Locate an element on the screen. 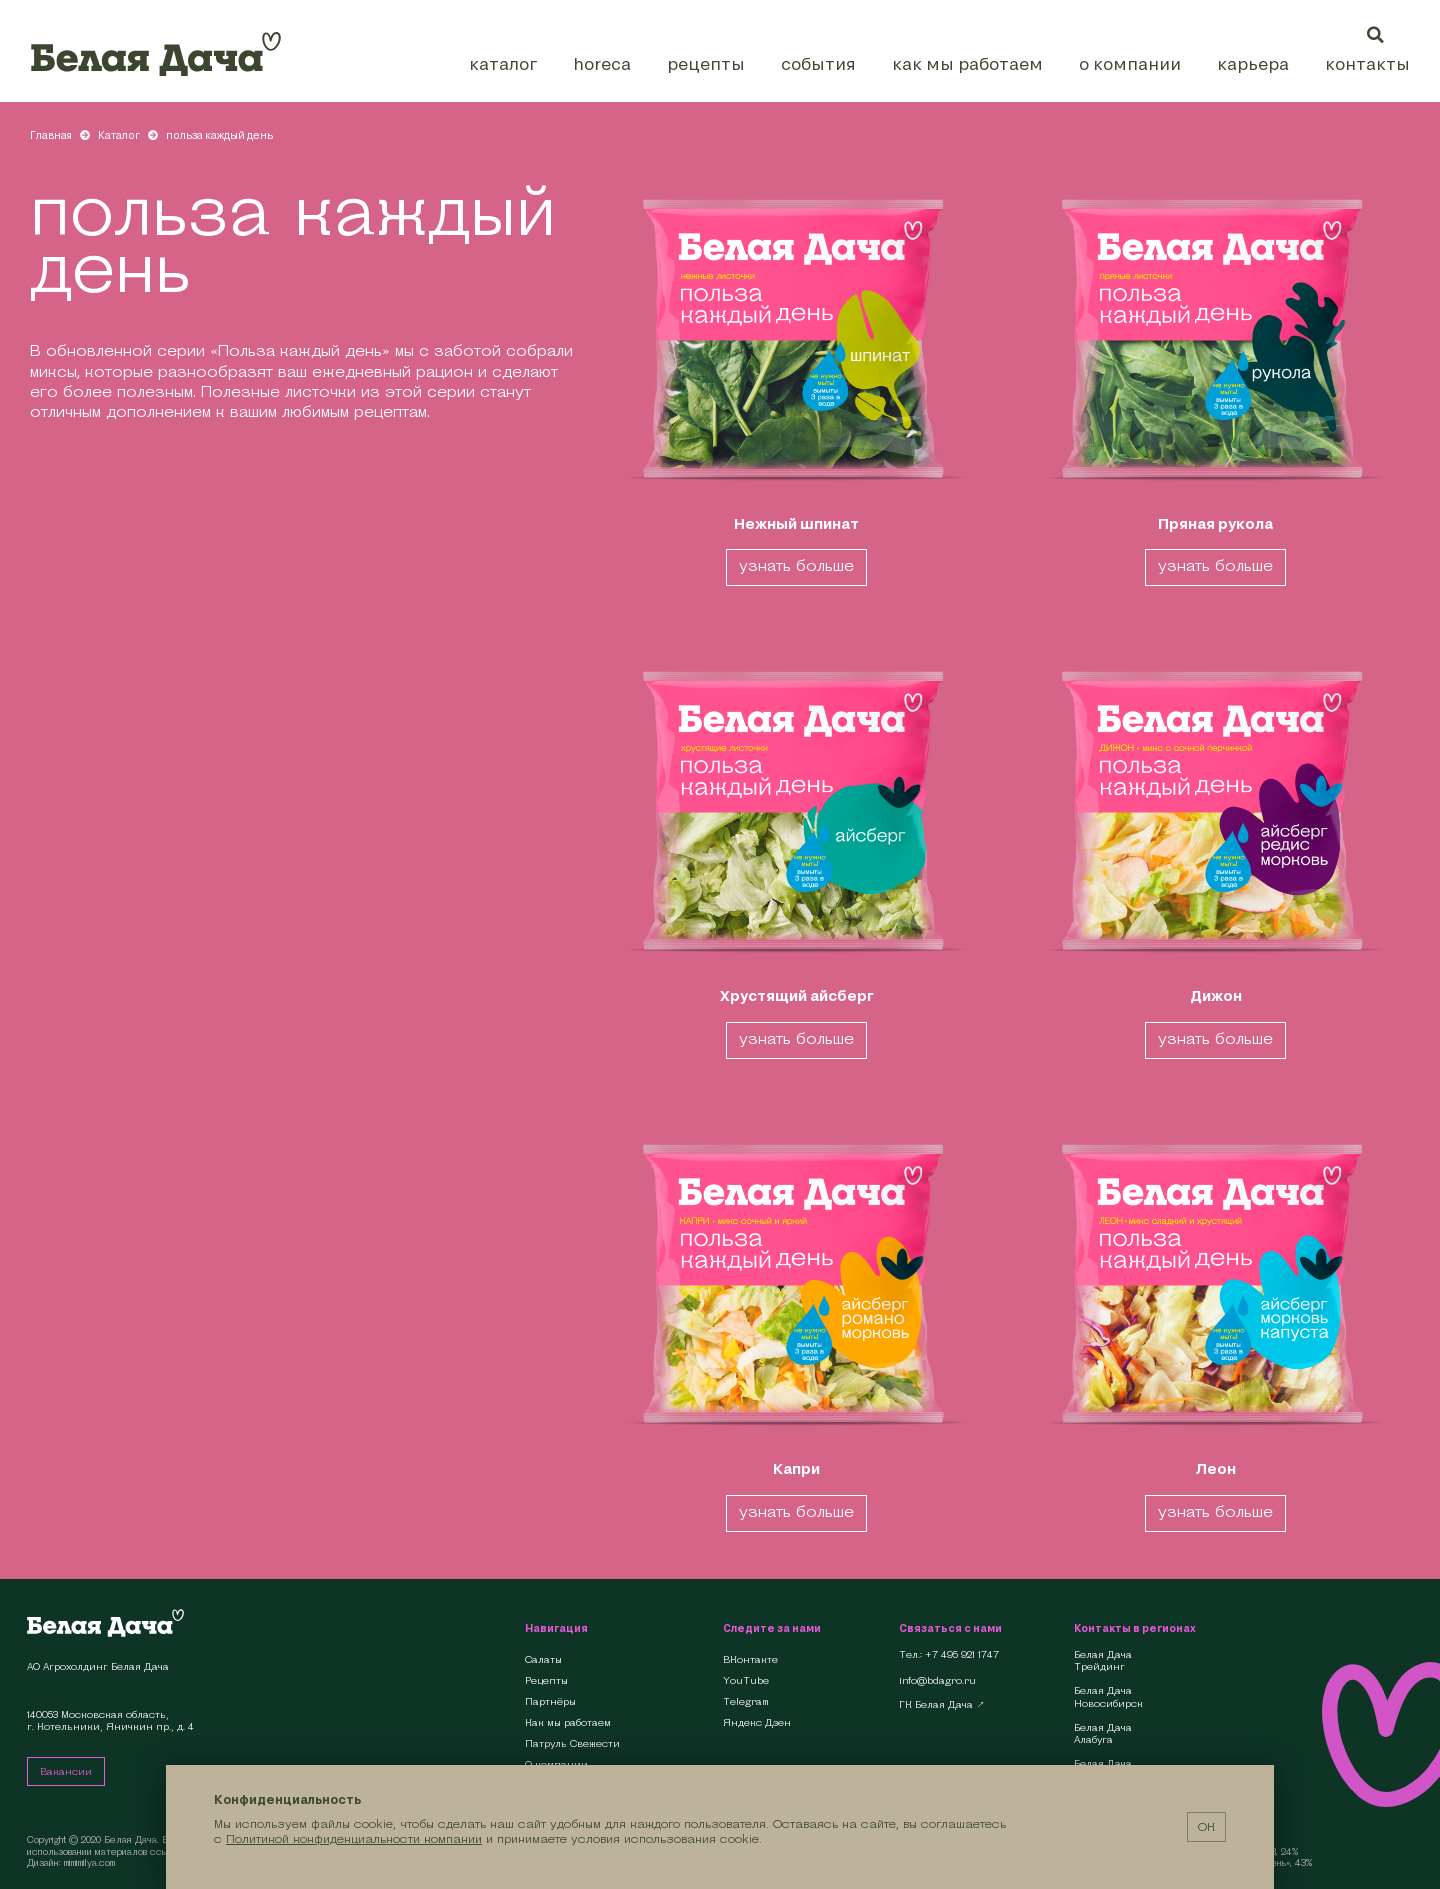  +7 495 921 1747 is located at coordinates (962, 1655).